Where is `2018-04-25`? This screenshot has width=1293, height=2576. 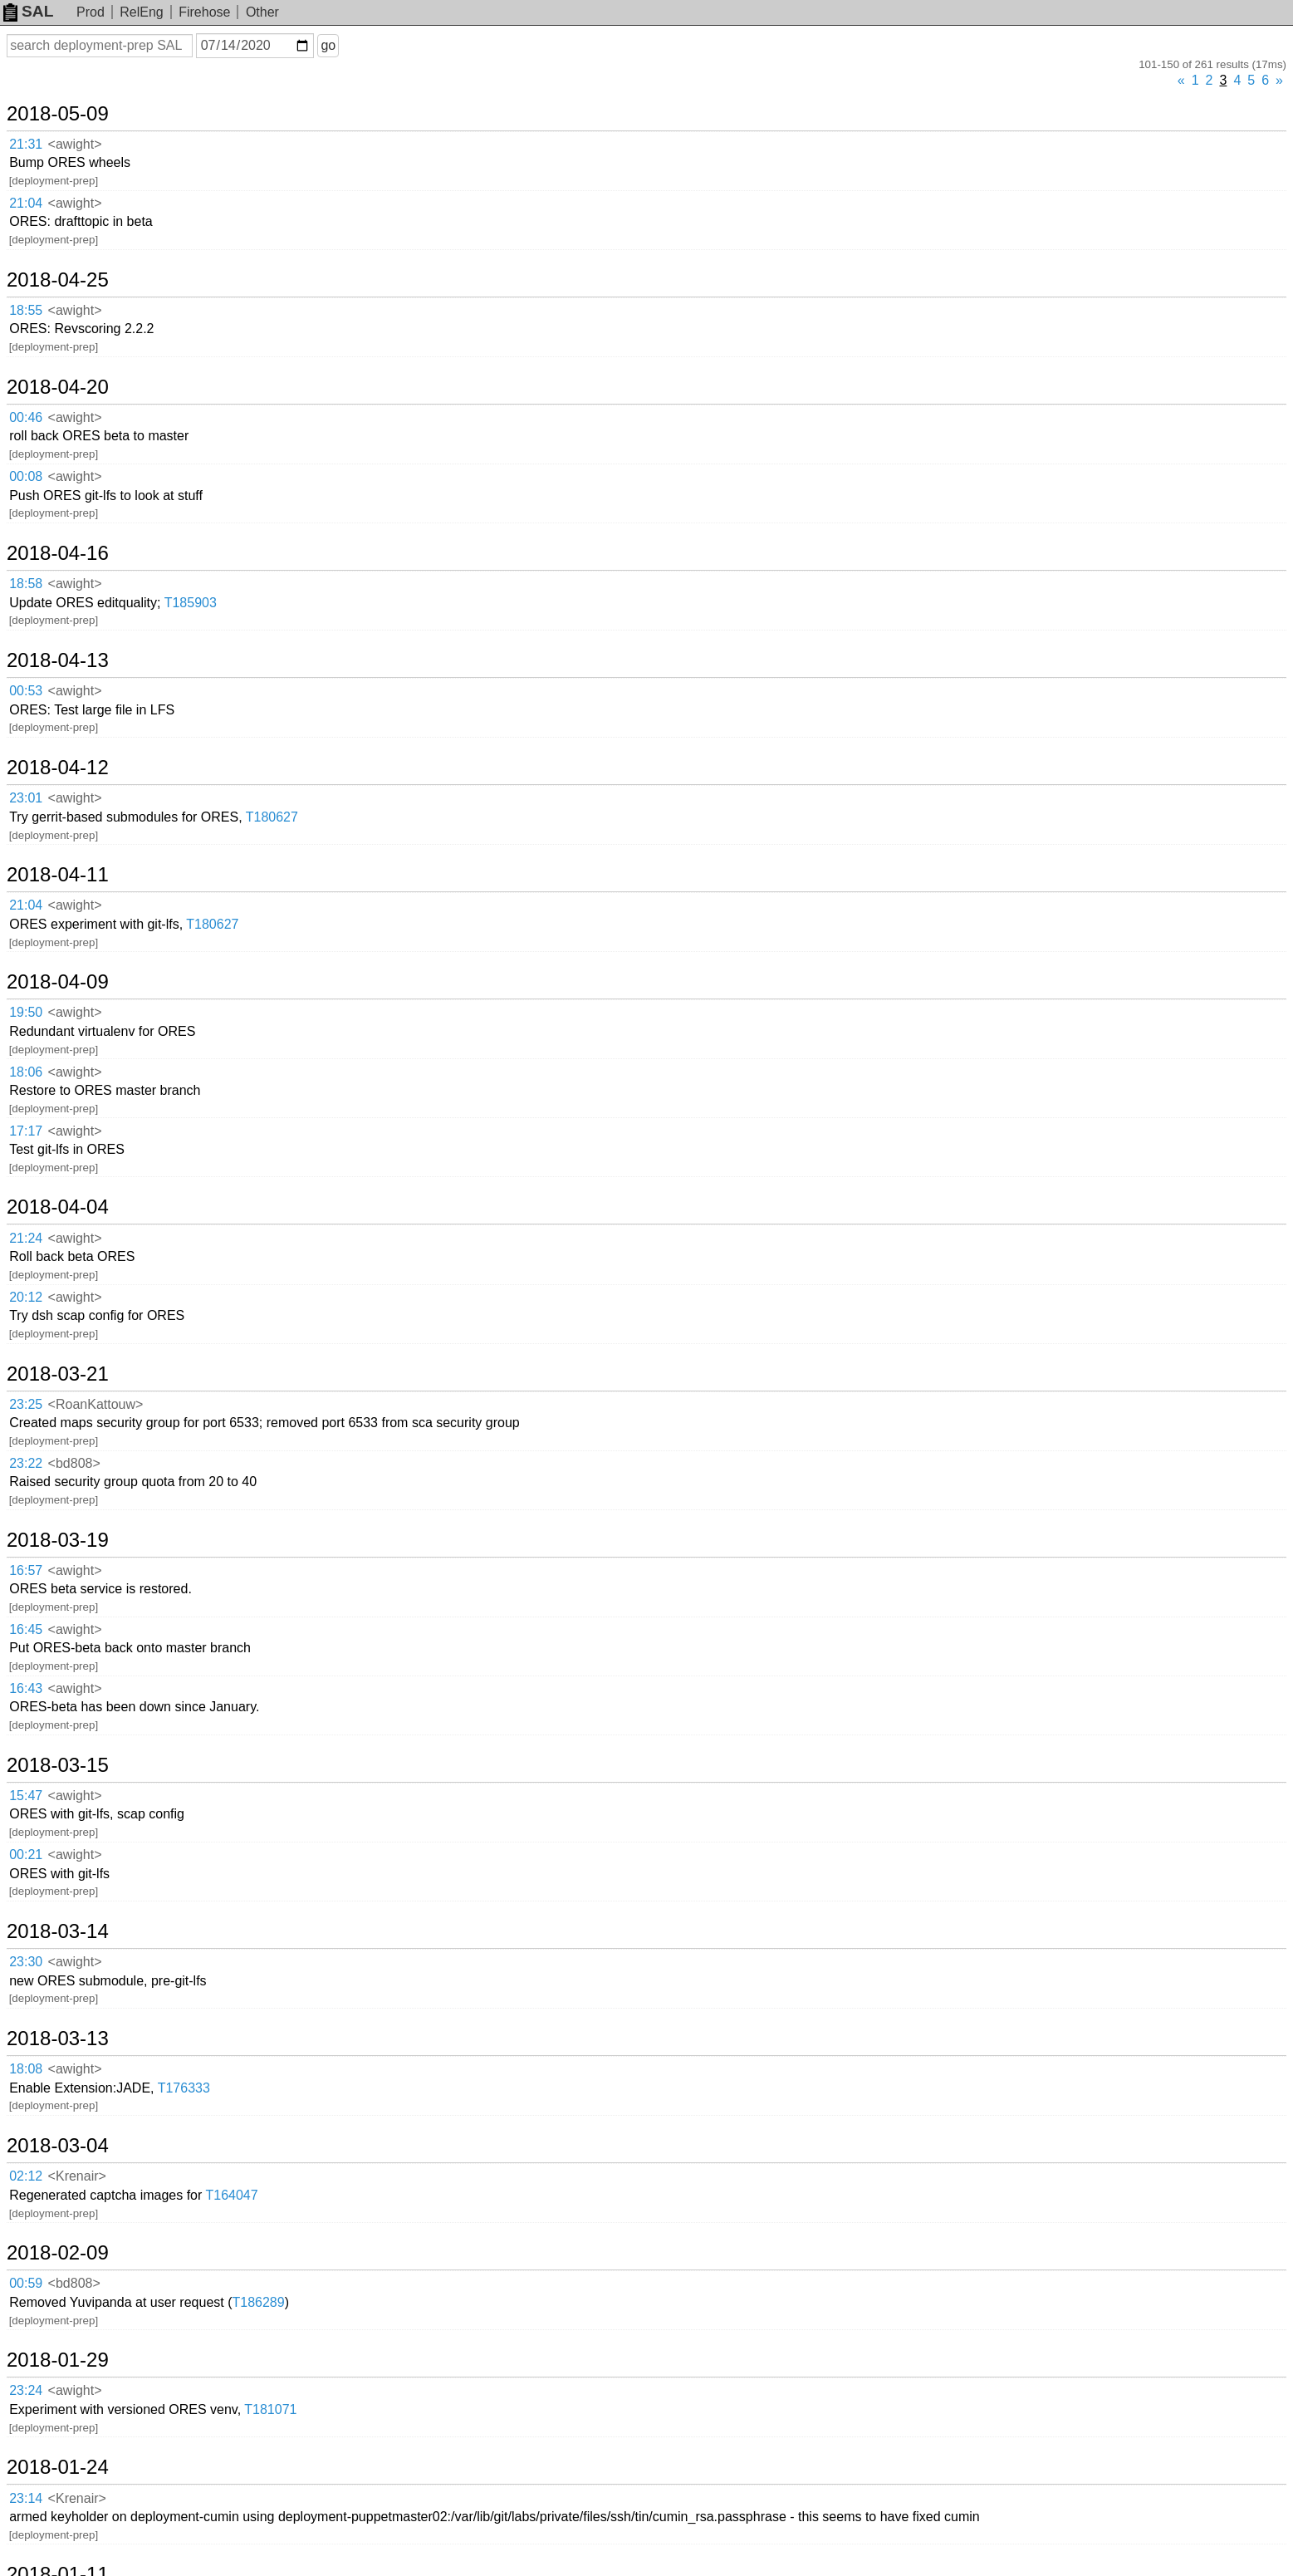
2018-04-25 is located at coordinates (58, 280).